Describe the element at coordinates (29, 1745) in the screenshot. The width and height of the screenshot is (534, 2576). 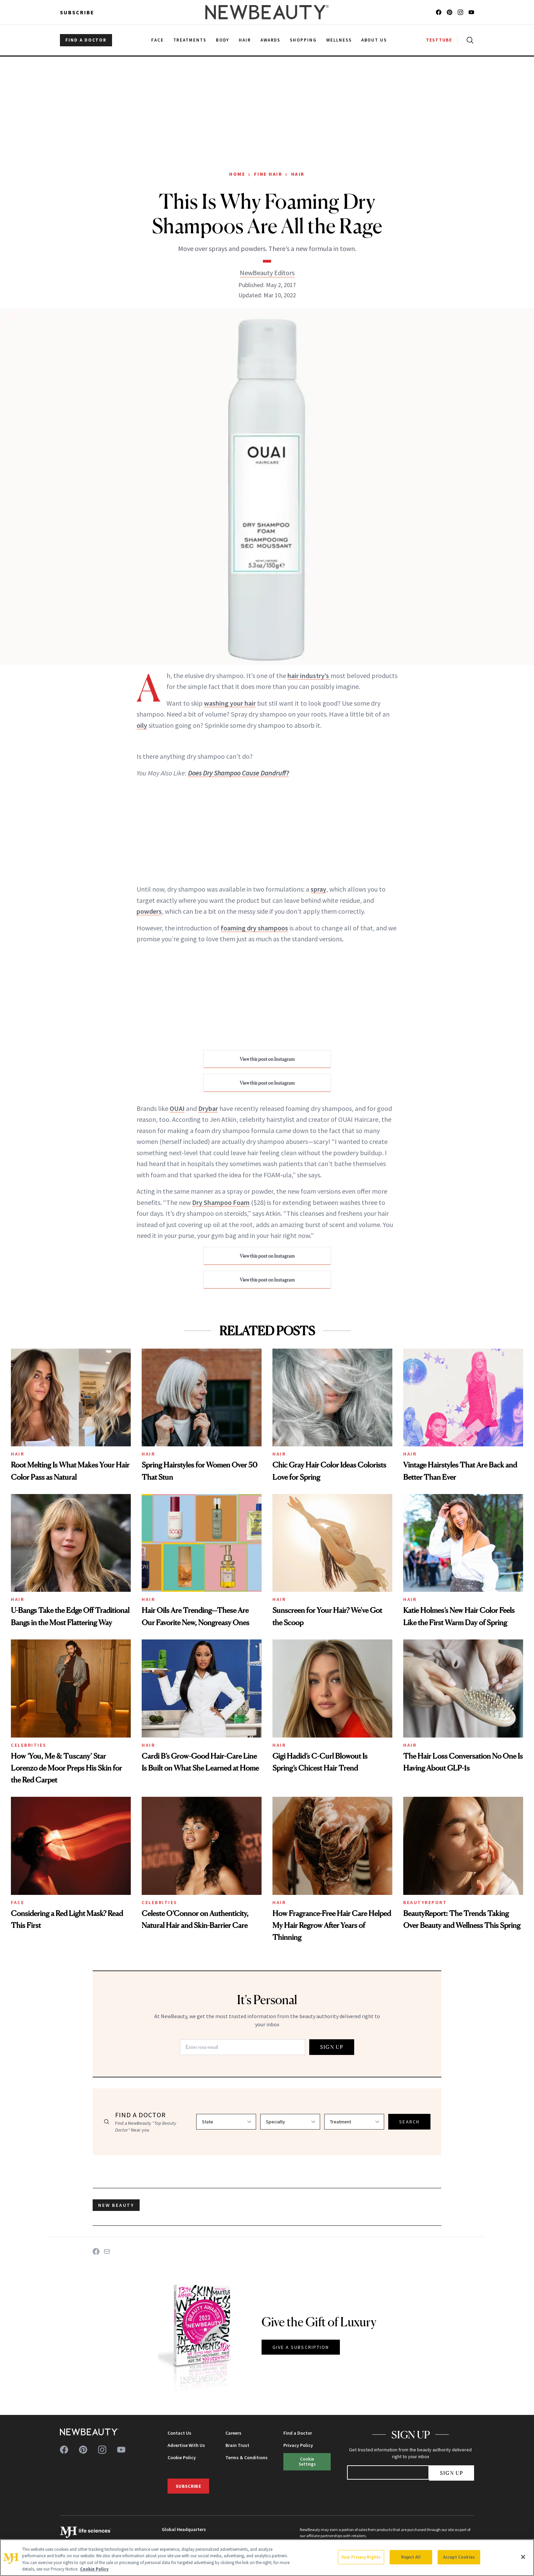
I see `Celebrities` at that location.